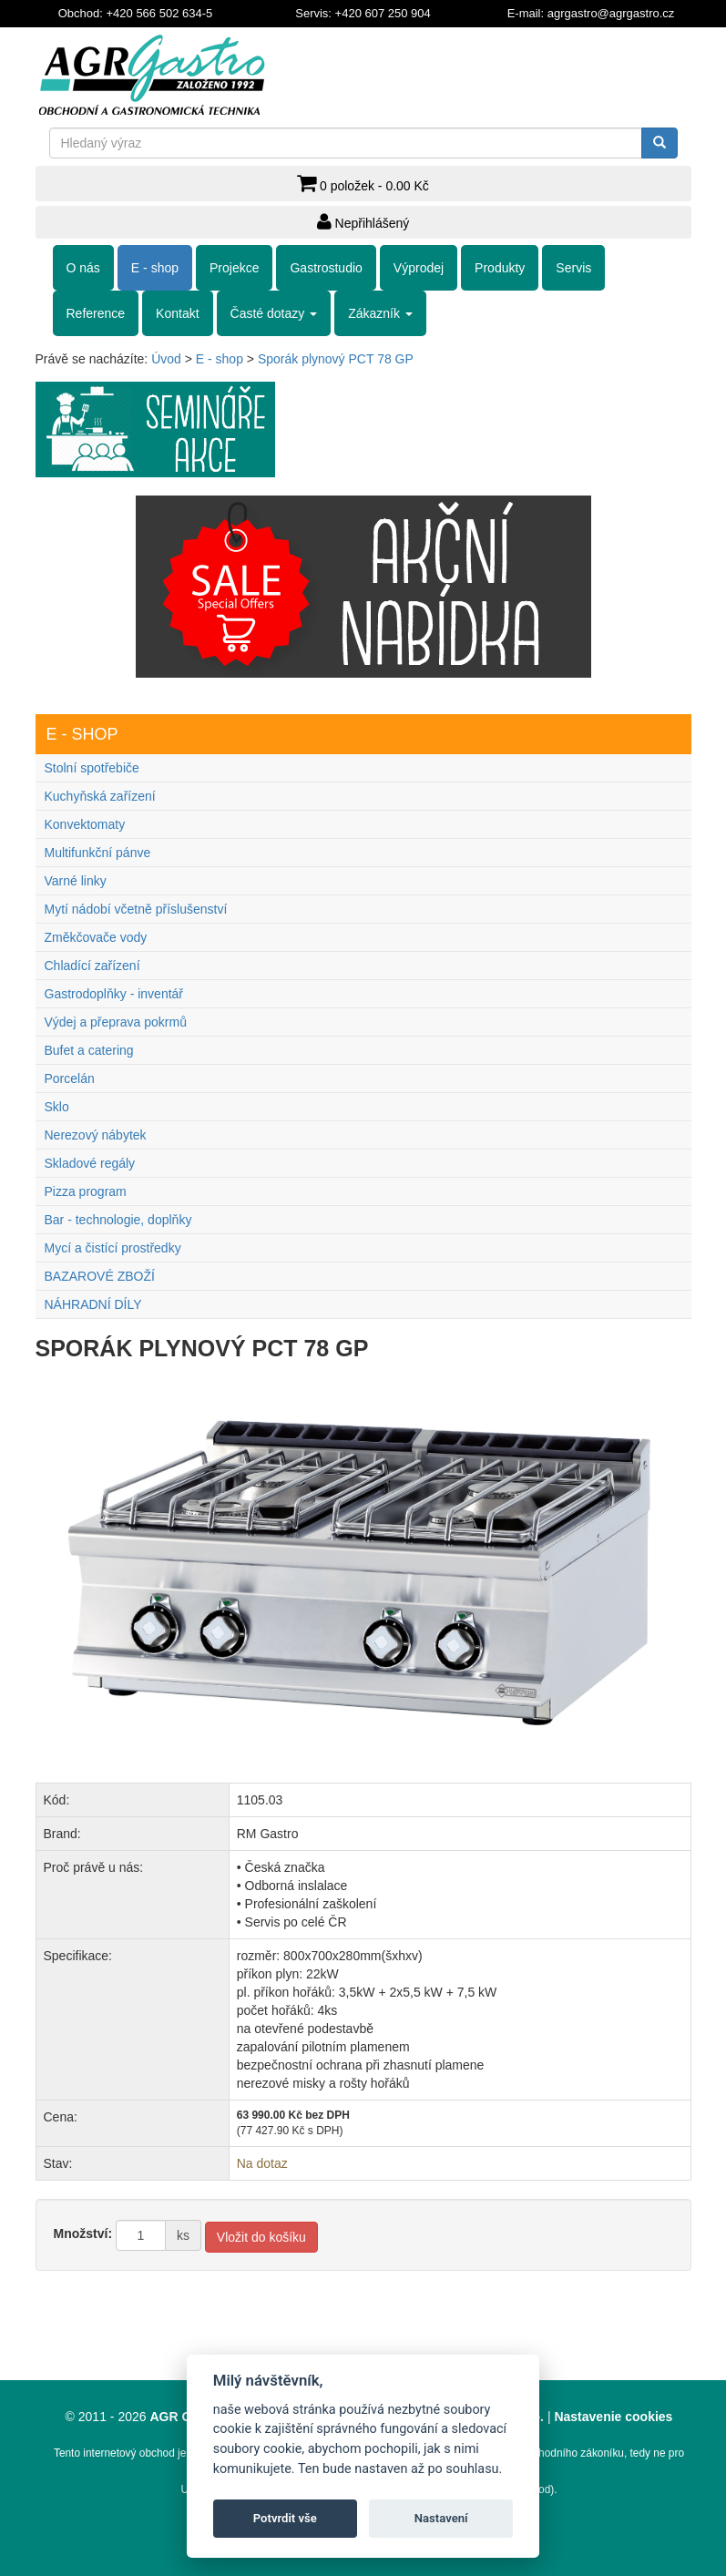  I want to click on Nerezový nábytek, so click(96, 1135).